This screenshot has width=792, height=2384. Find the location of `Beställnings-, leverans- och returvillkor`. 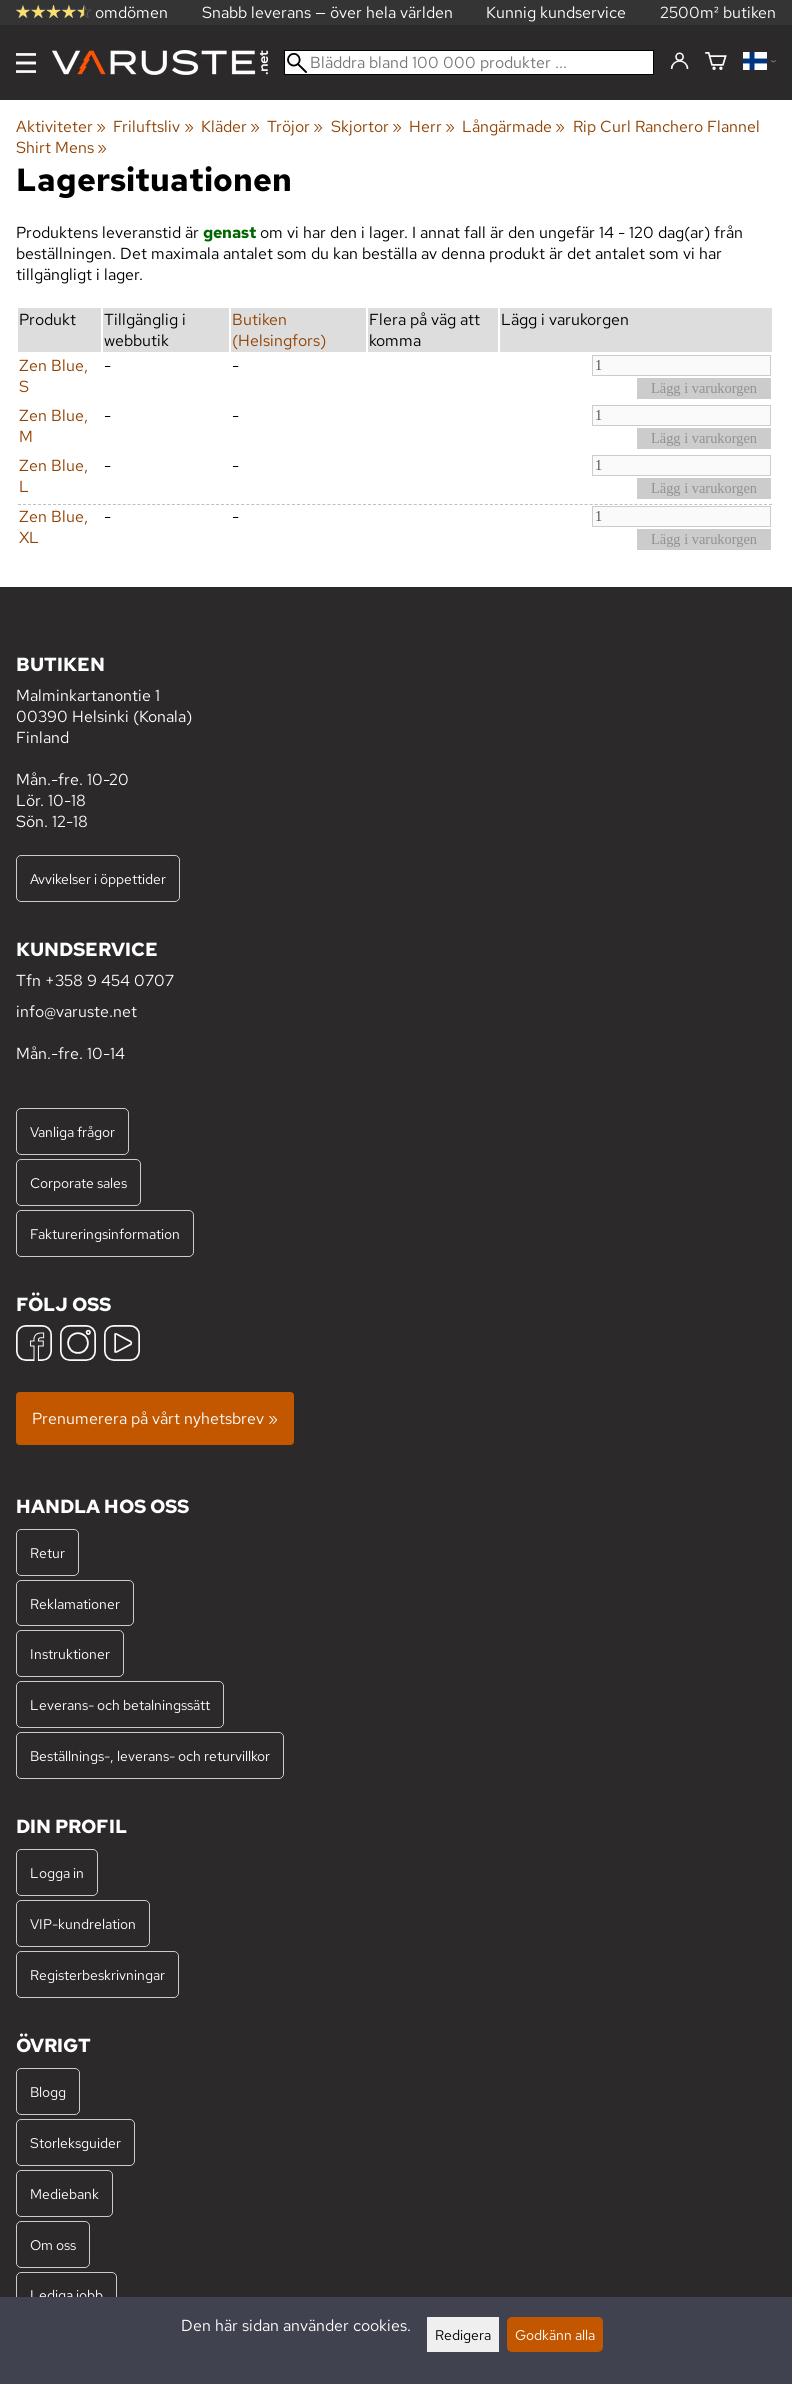

Beställnings-, leverans- och returvillkor is located at coordinates (150, 1755).